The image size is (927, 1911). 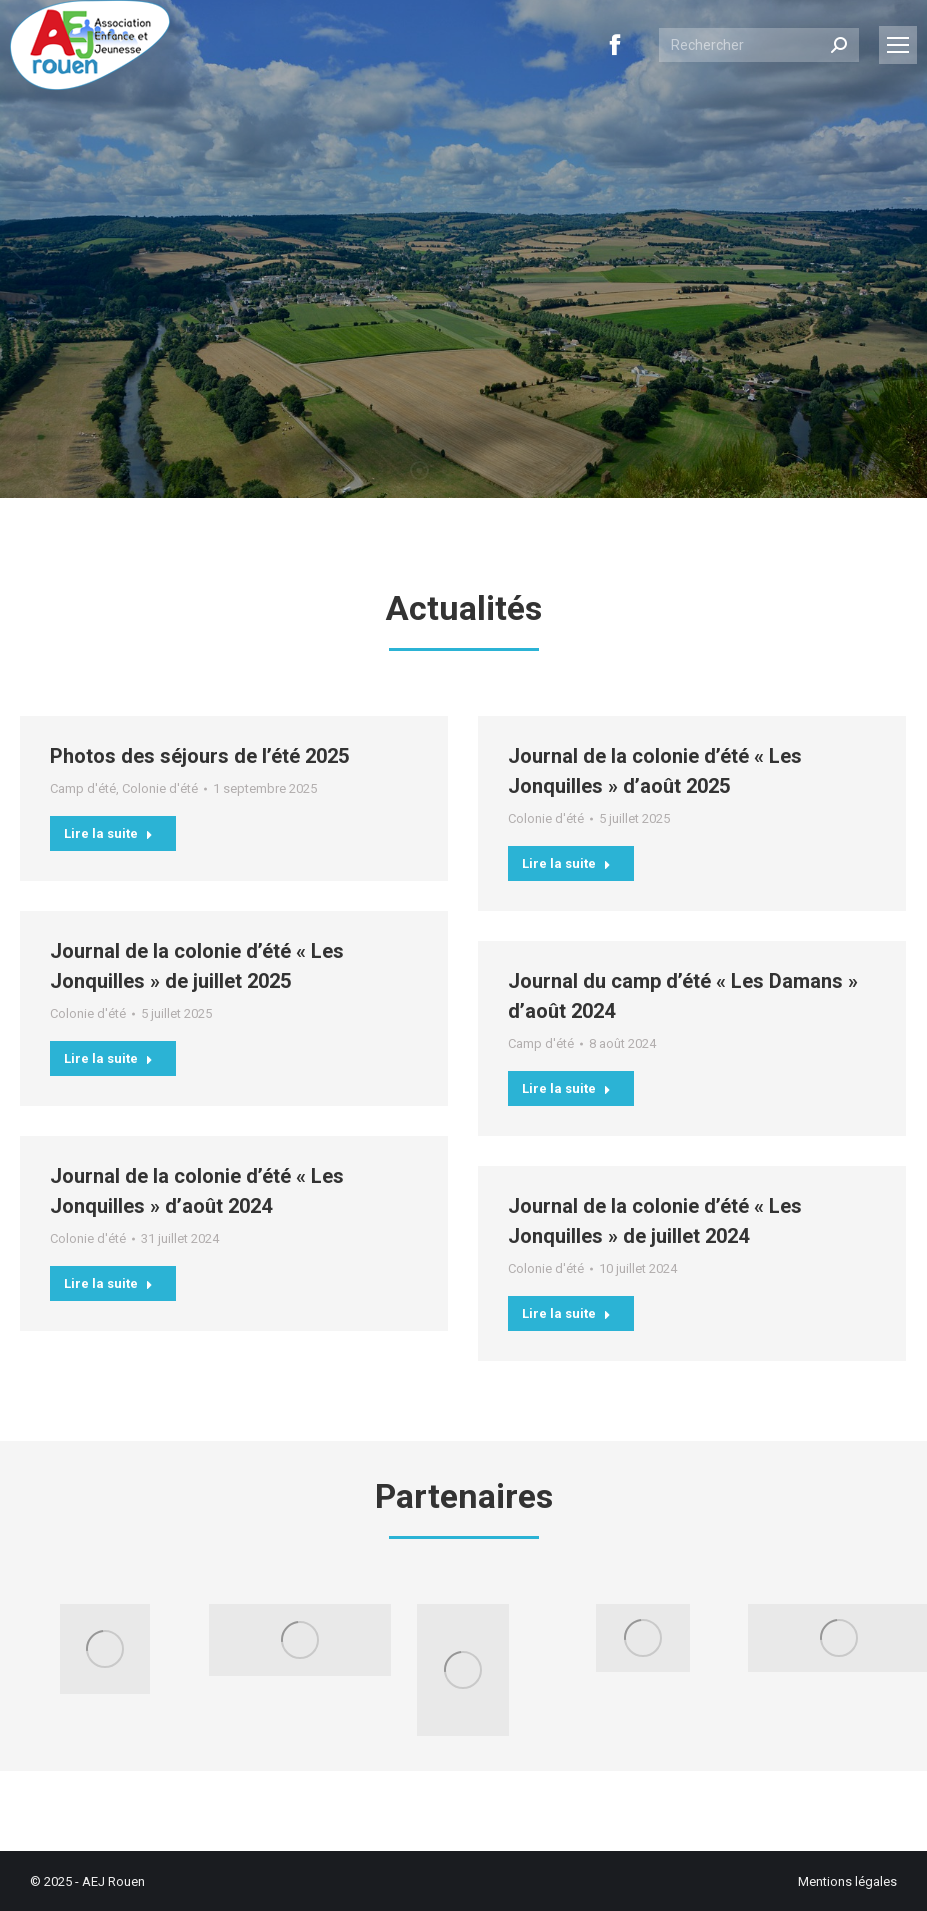 What do you see at coordinates (160, 788) in the screenshot?
I see `Colonie d'été` at bounding box center [160, 788].